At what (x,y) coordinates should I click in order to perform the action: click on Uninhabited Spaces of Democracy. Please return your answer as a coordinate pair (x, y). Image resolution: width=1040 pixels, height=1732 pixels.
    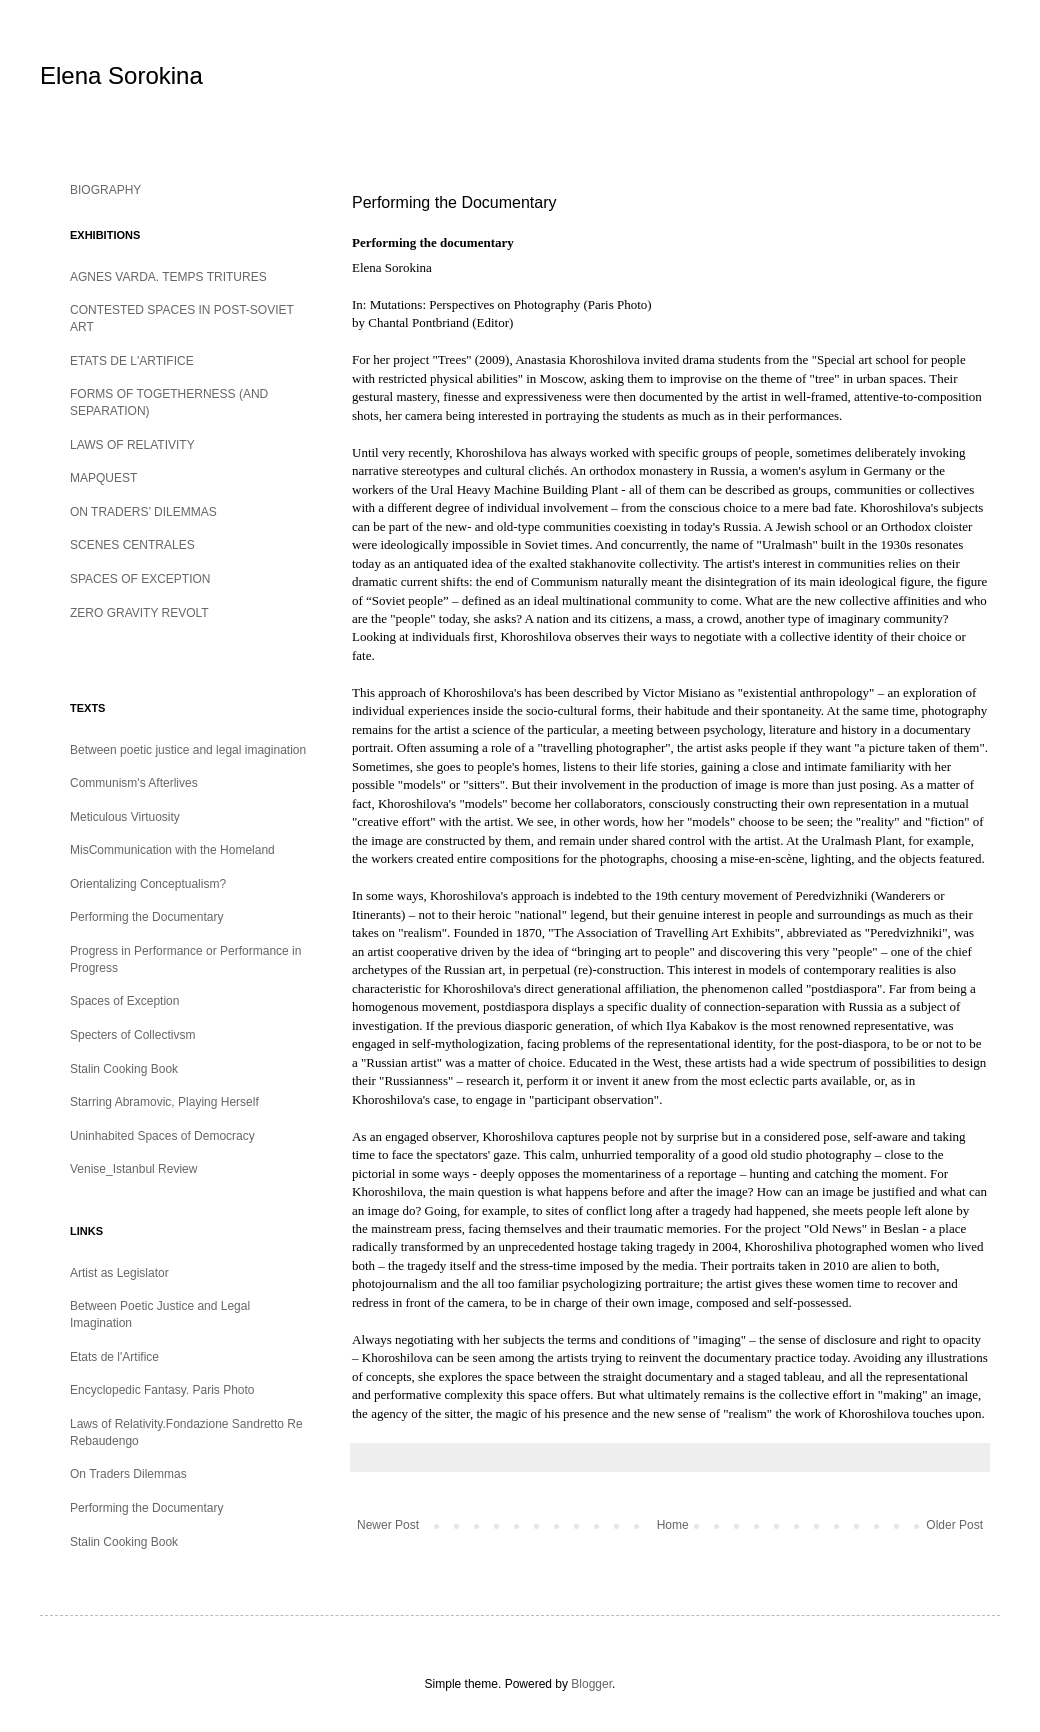
    Looking at the image, I should click on (162, 1136).